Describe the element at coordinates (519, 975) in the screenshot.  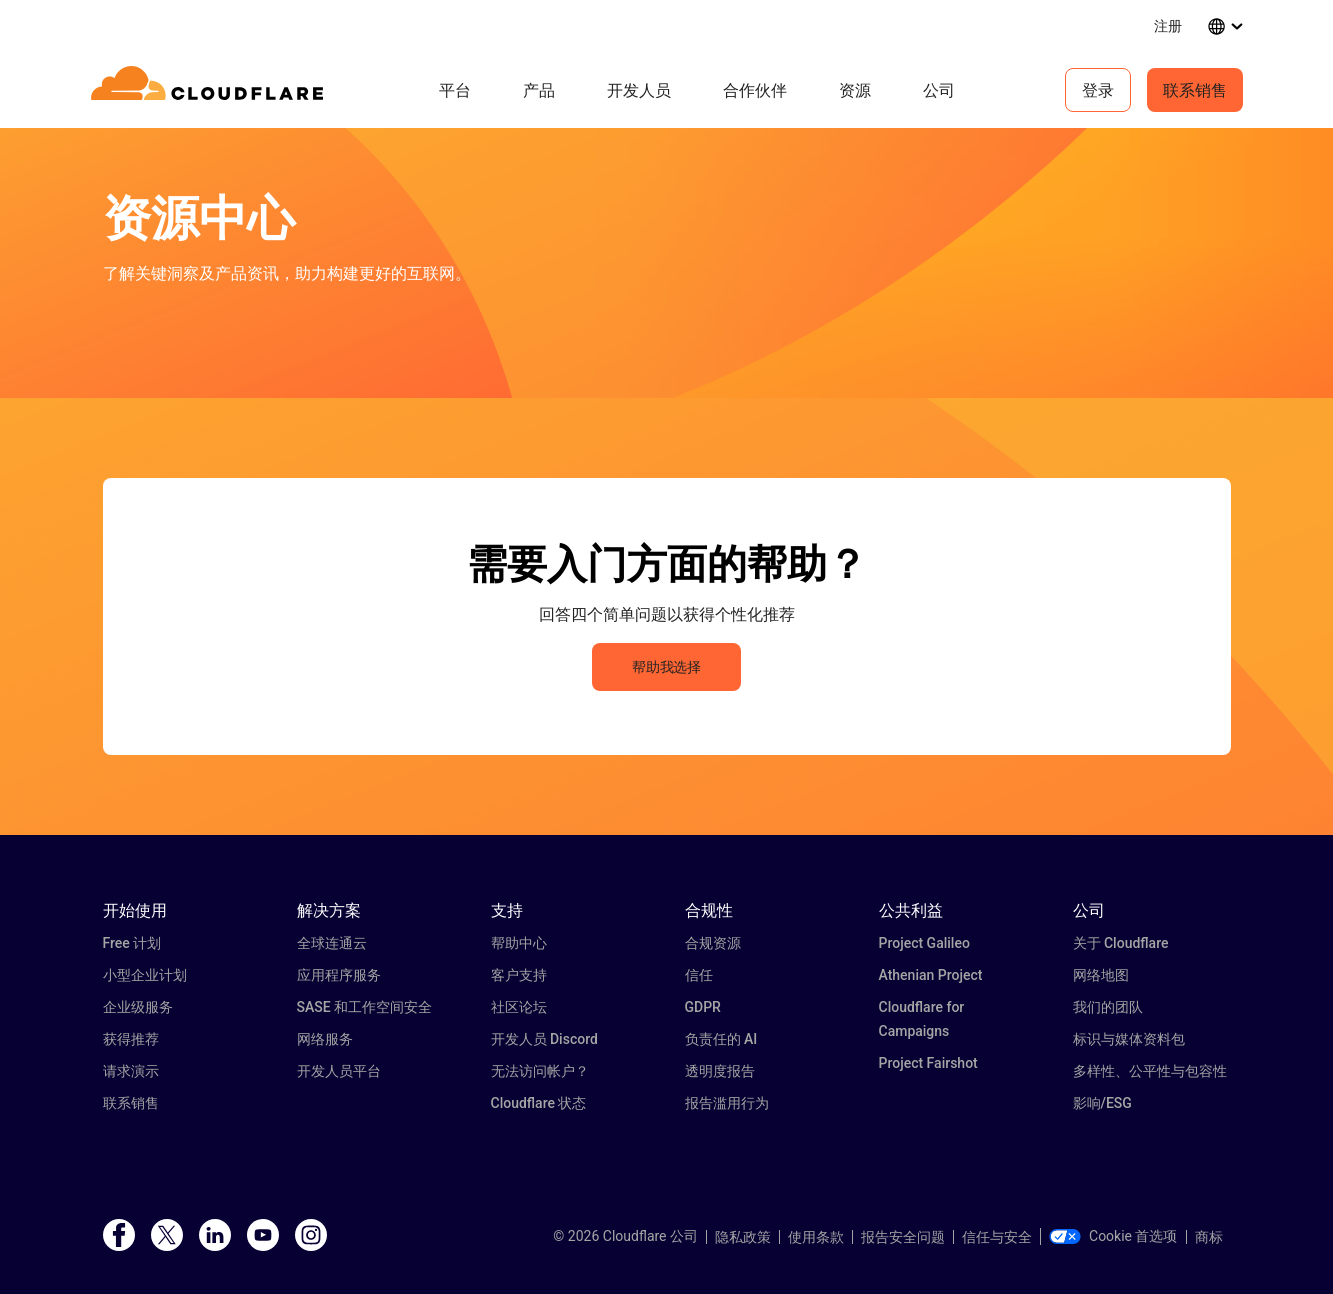
I see `客户支持` at that location.